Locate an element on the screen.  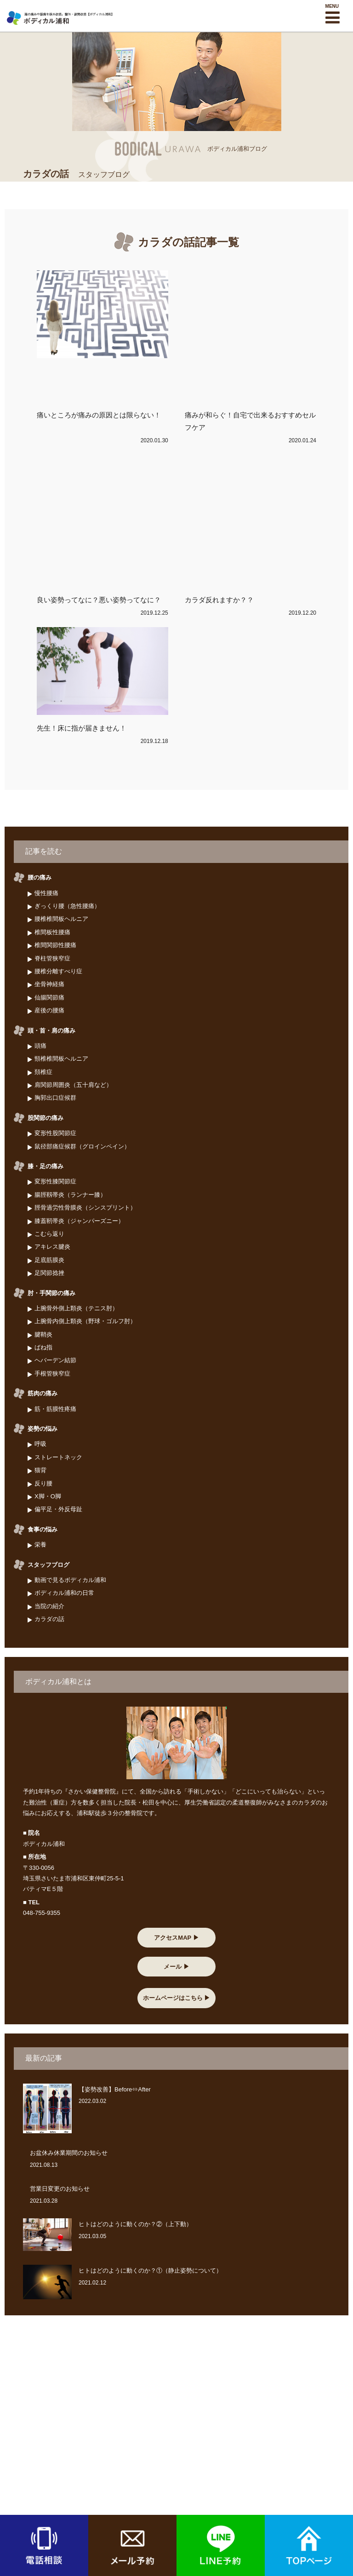
変形性膝関節症 is located at coordinates (55, 1181).